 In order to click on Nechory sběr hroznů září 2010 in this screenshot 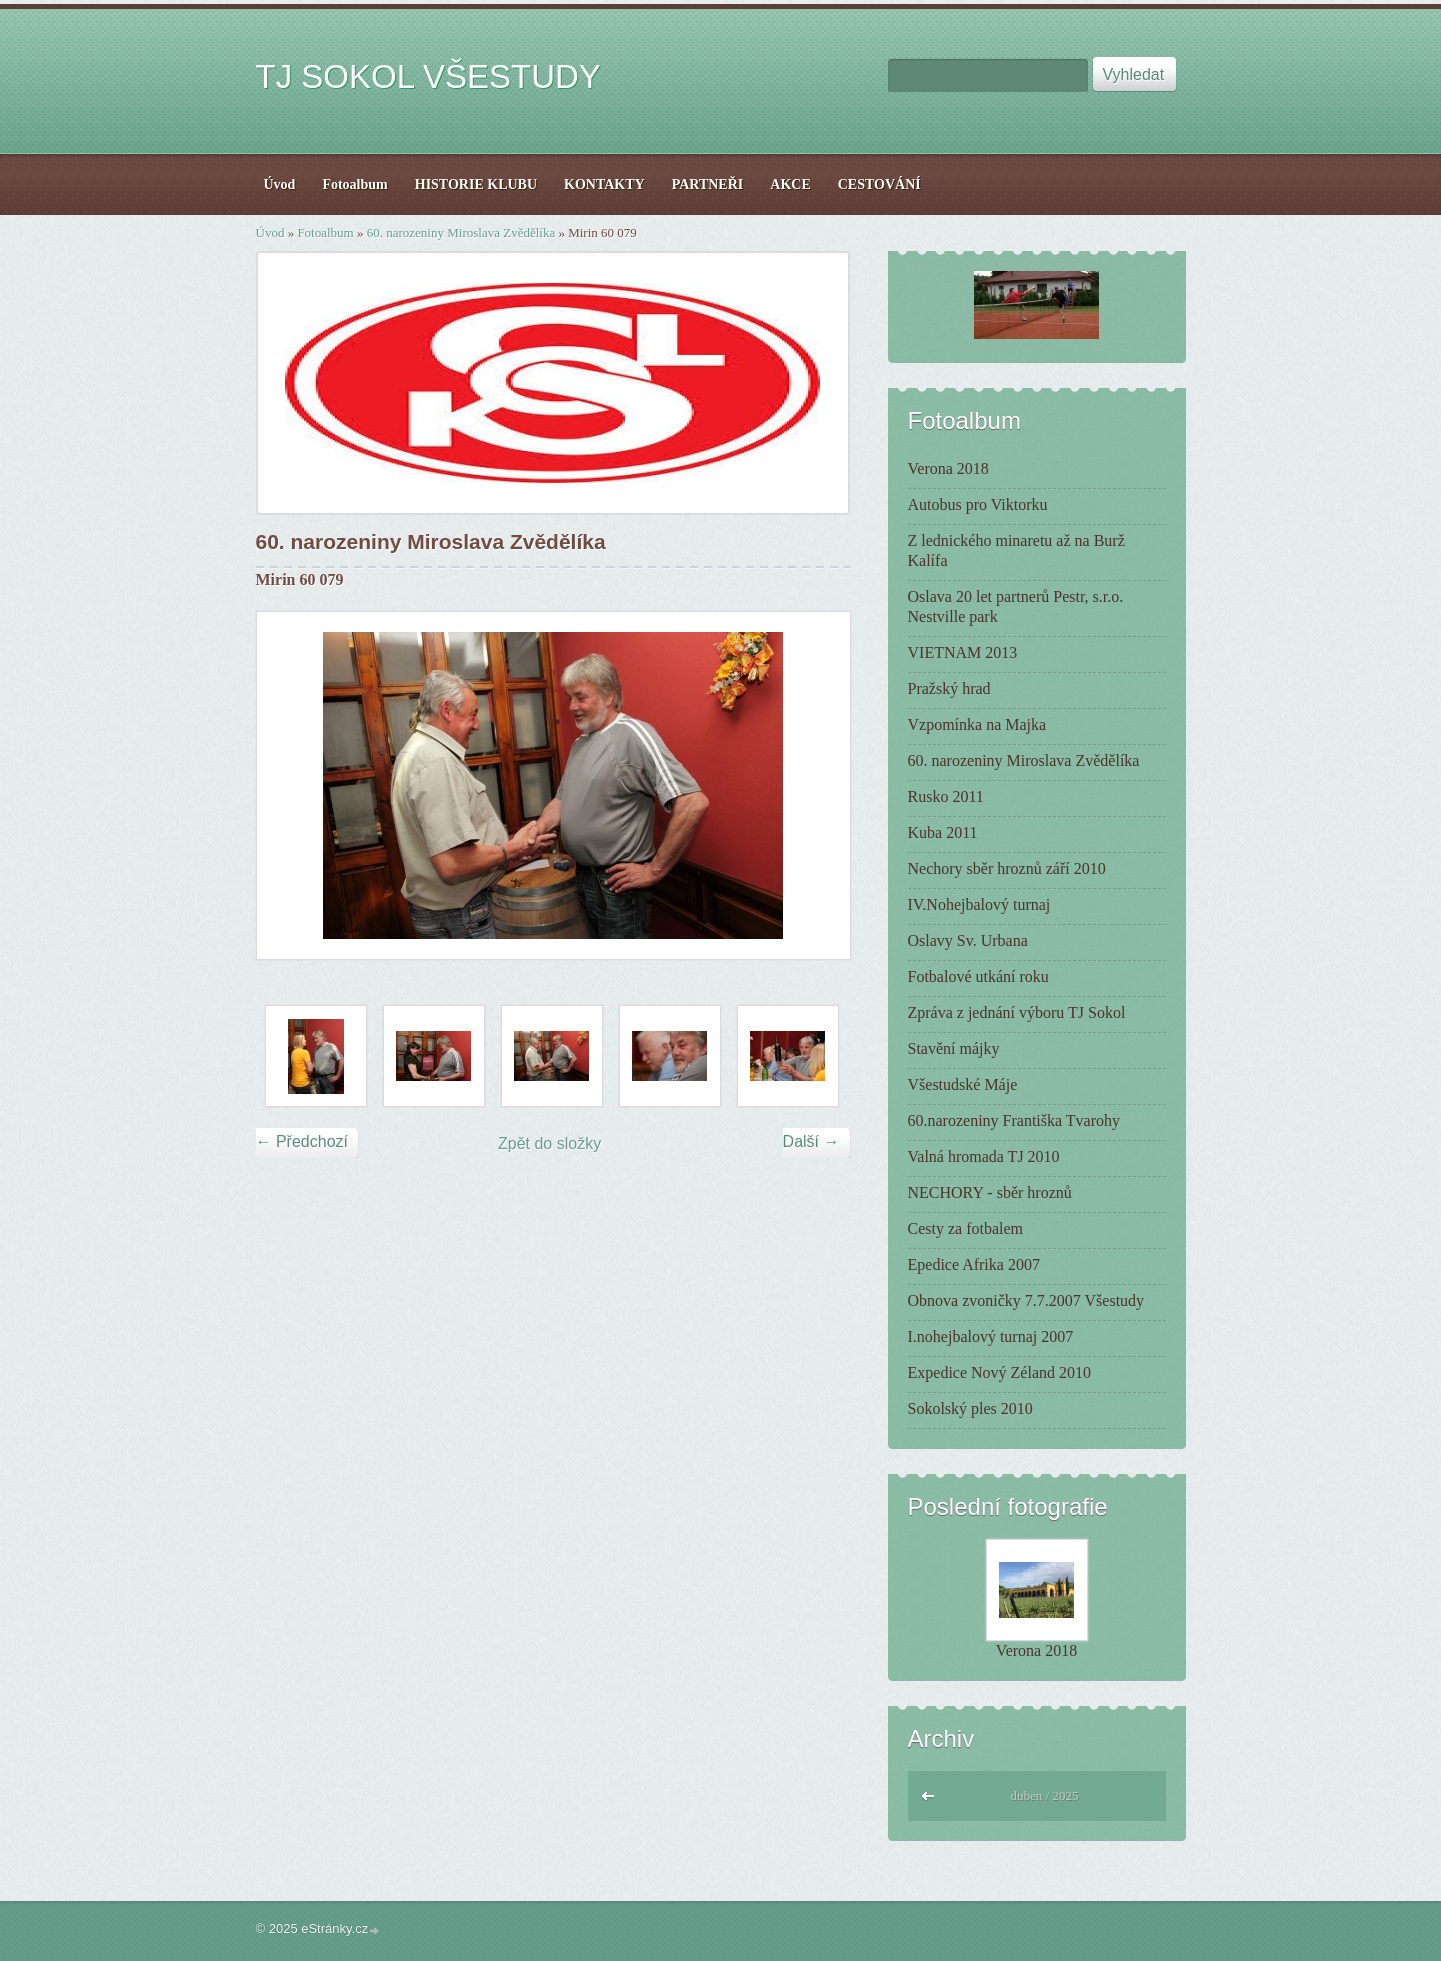, I will do `click(1007, 868)`.